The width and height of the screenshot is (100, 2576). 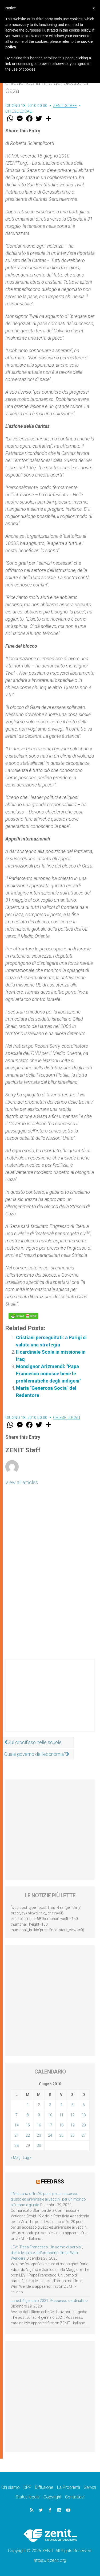 What do you see at coordinates (50, 2125) in the screenshot?
I see `17 [Articoli pubblicati in 17 June 2010]` at bounding box center [50, 2125].